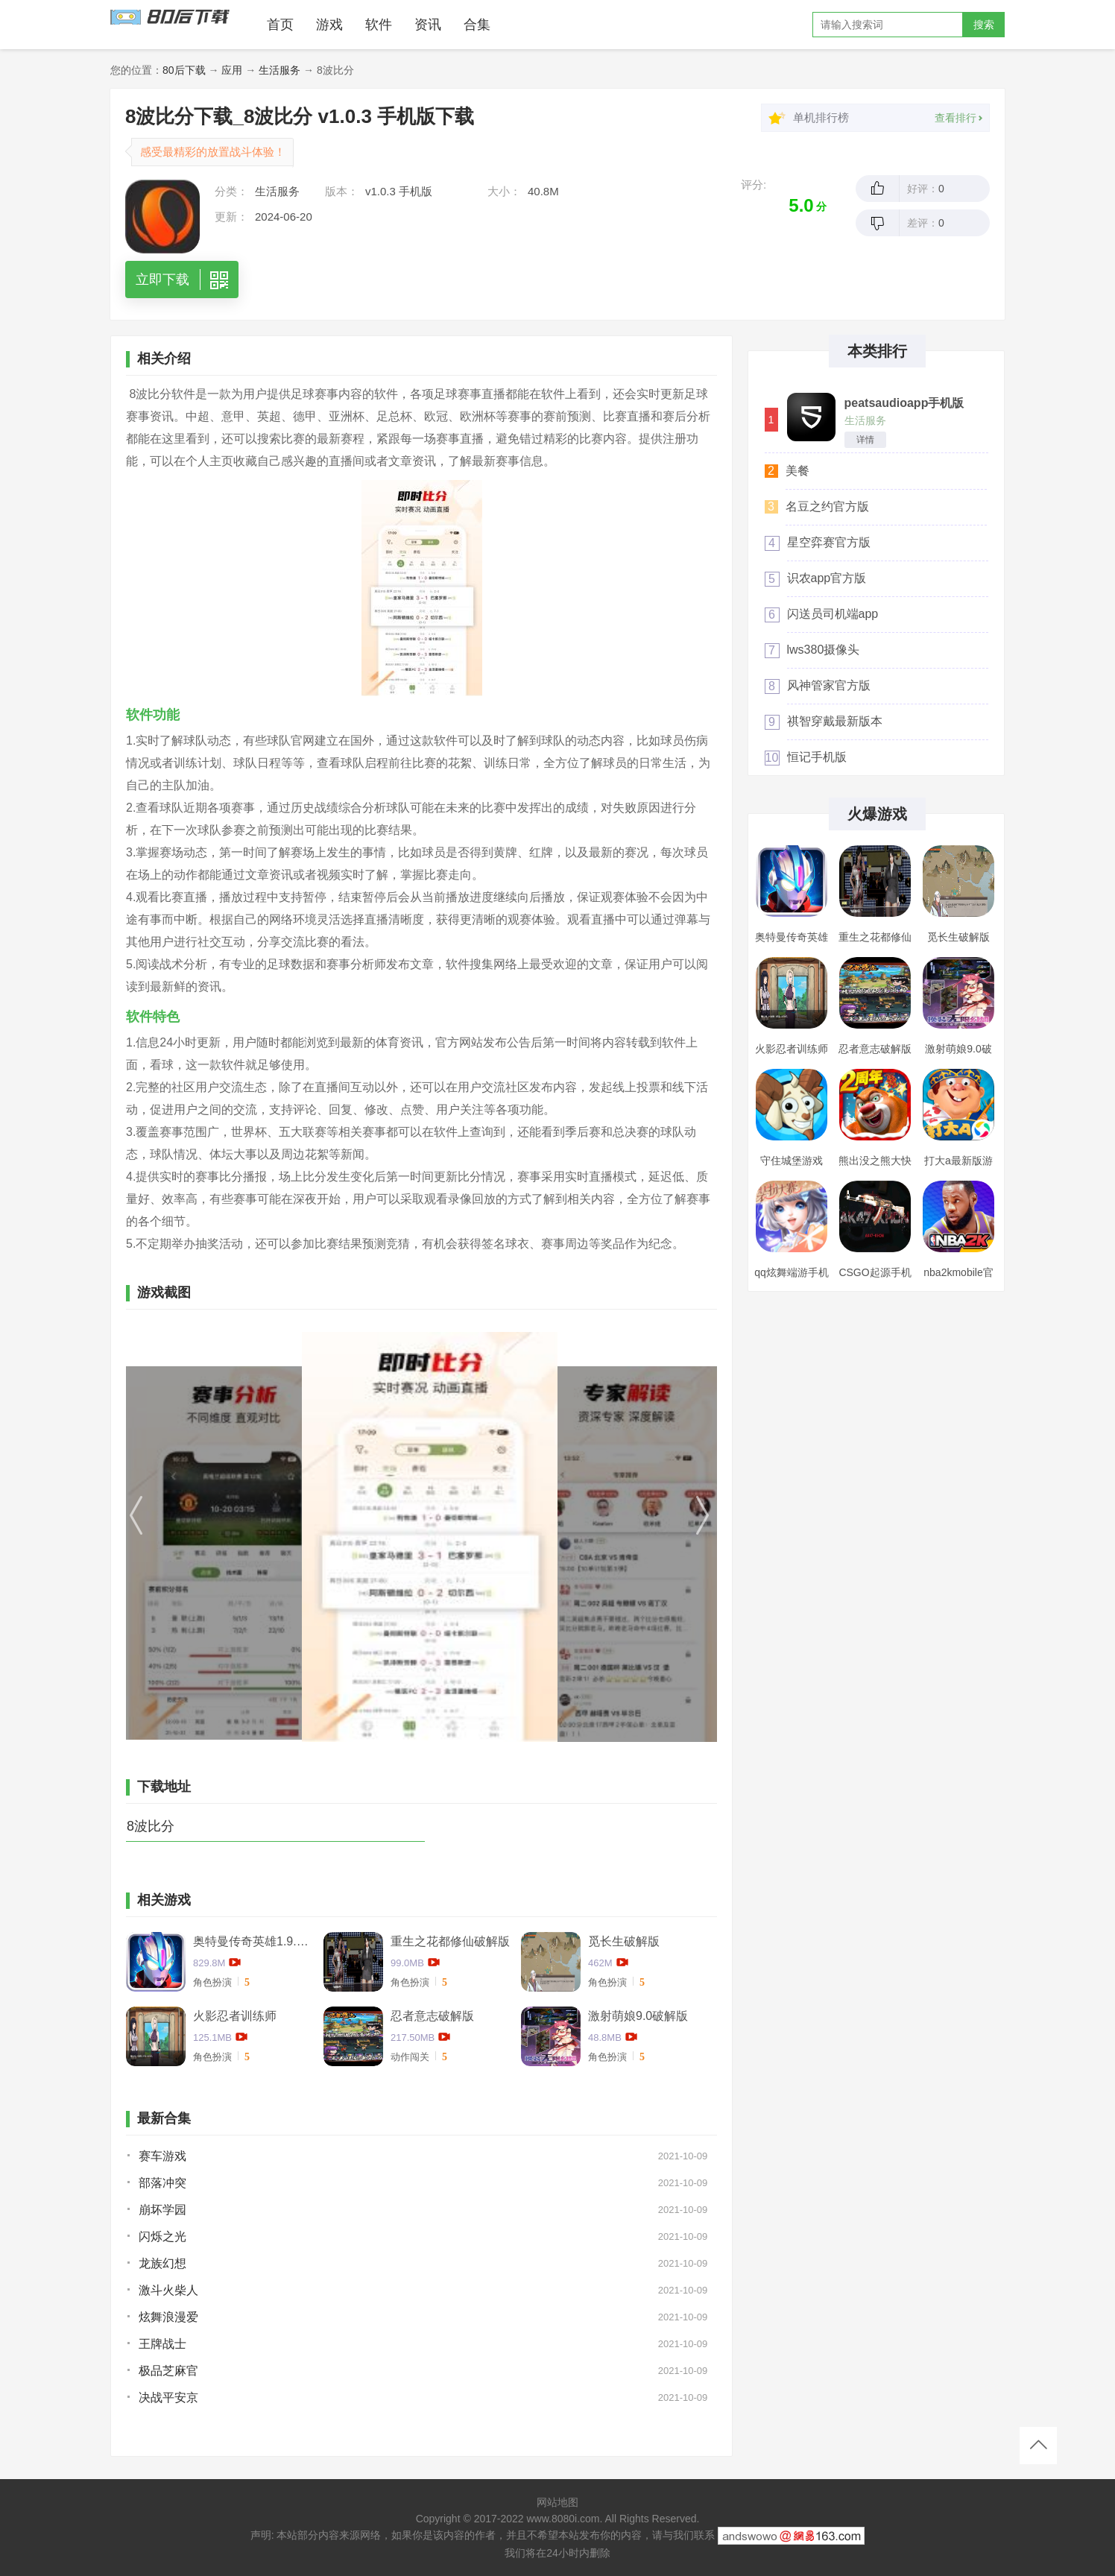 The image size is (1115, 2576). What do you see at coordinates (235, 2016) in the screenshot?
I see `火影忍者训练师` at bounding box center [235, 2016].